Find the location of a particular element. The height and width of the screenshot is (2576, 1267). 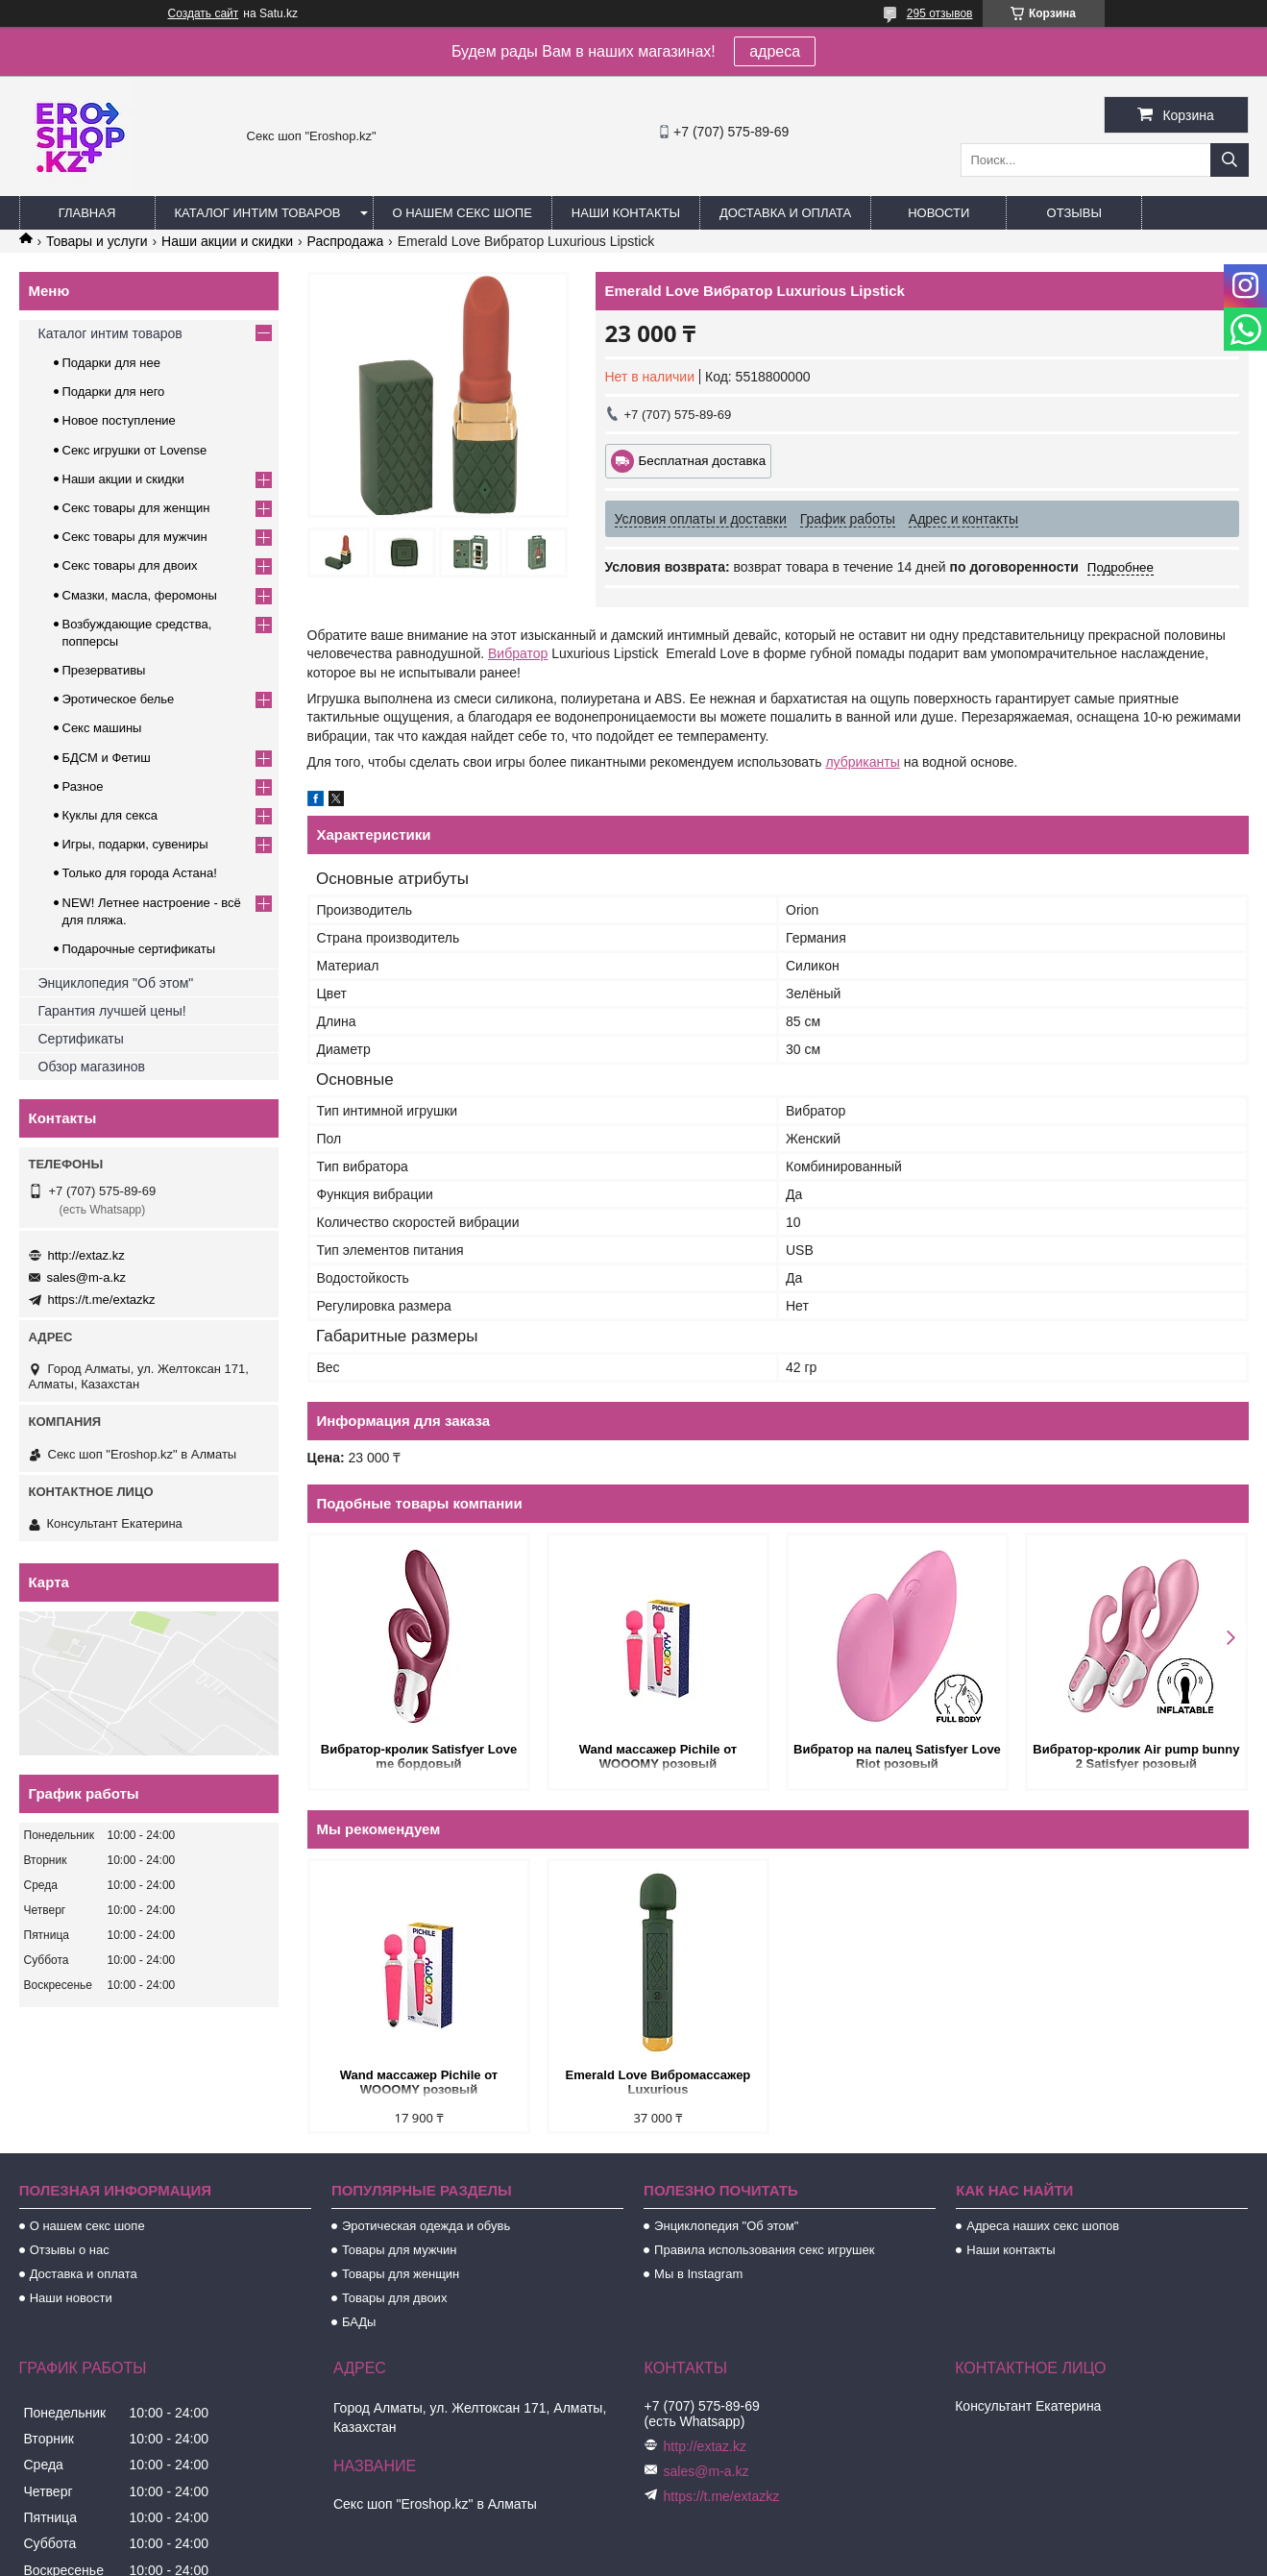

Emerald Love Вибромассажер Luxurious is located at coordinates (658, 2082).